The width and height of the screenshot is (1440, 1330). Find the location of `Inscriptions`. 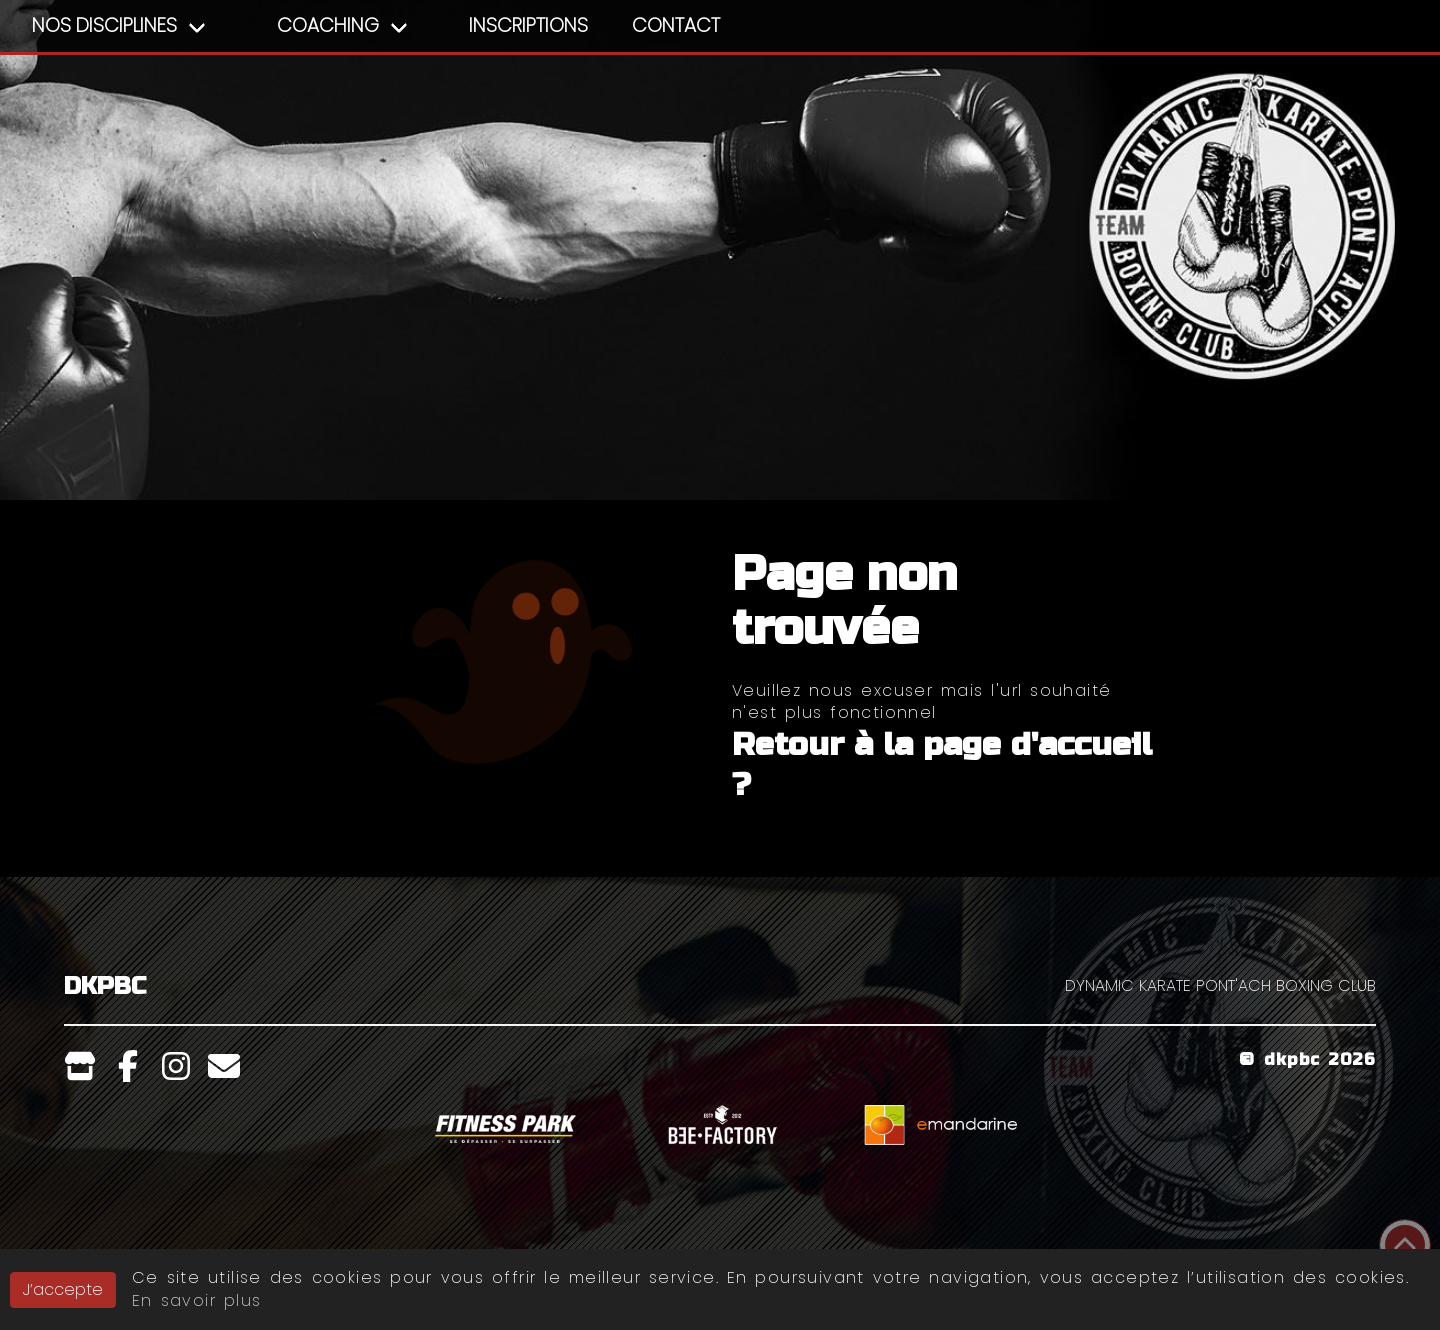

Inscriptions is located at coordinates (528, 25).